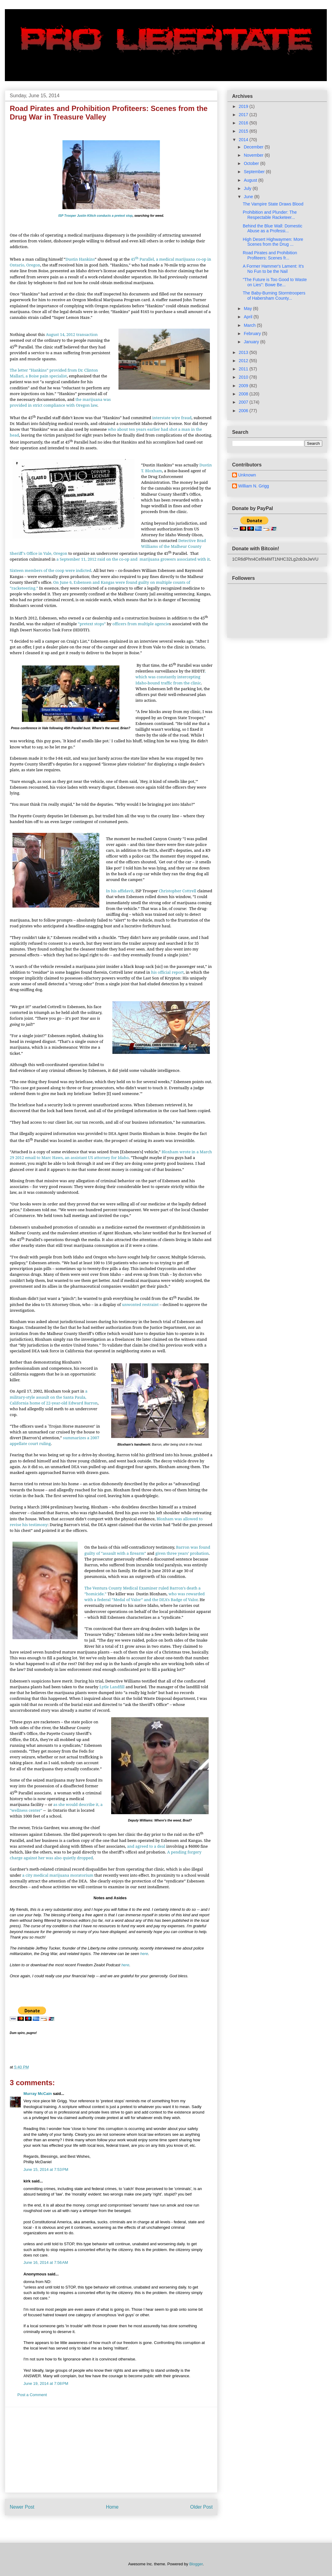  I want to click on February, so click(253, 333).